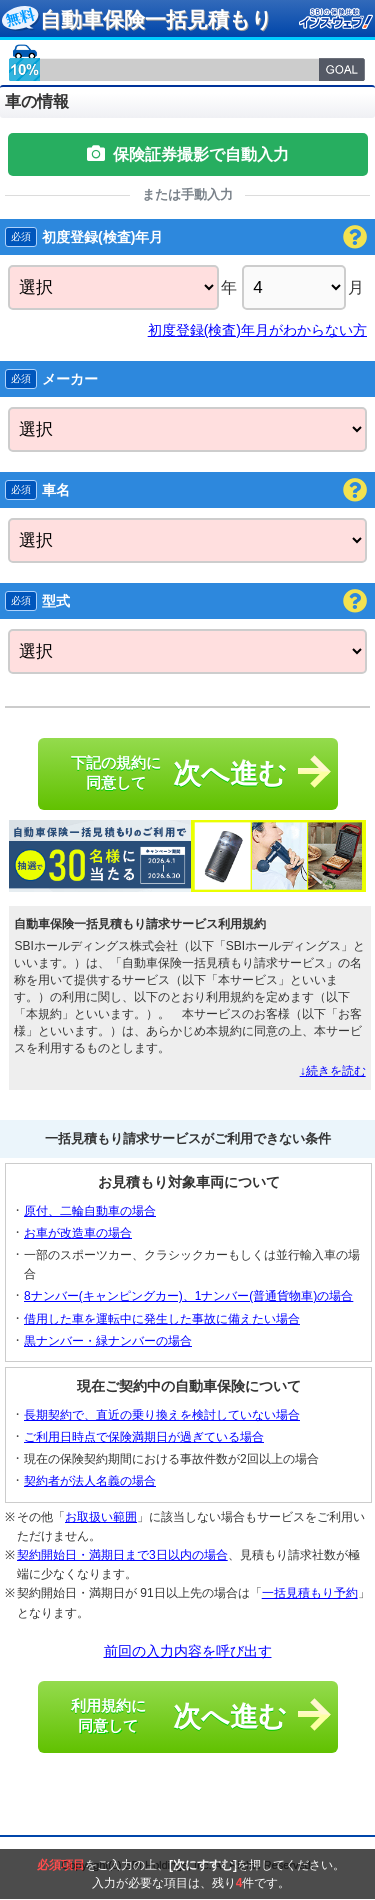  Describe the element at coordinates (162, 1415) in the screenshot. I see `長期契約で、直近の乗り換えを検討していない場合` at that location.